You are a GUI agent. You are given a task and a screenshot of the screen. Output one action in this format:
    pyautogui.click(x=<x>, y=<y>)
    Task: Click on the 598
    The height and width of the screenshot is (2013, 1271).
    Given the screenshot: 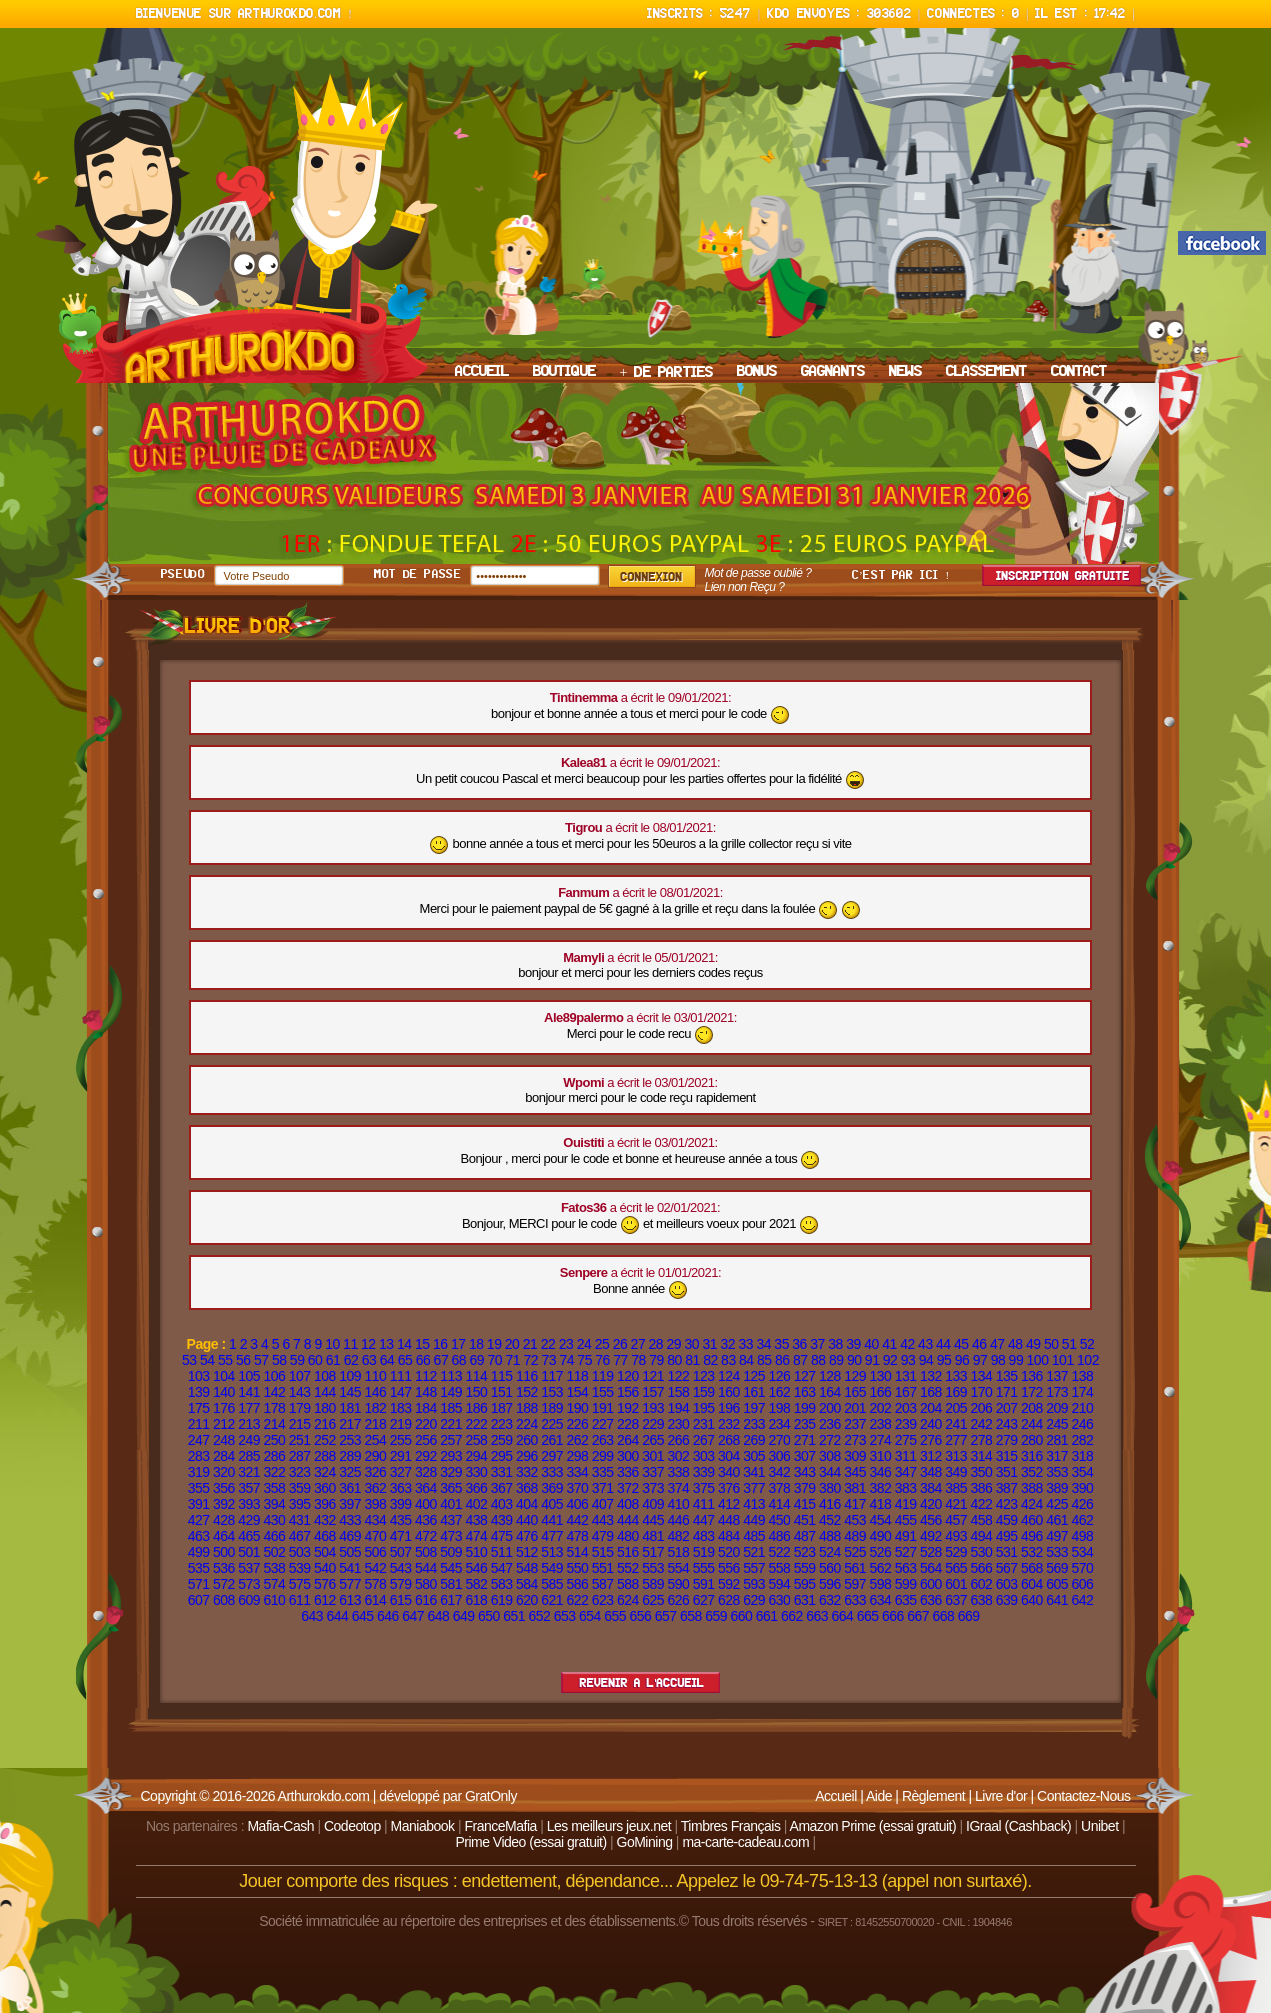 What is the action you would take?
    pyautogui.click(x=880, y=1584)
    